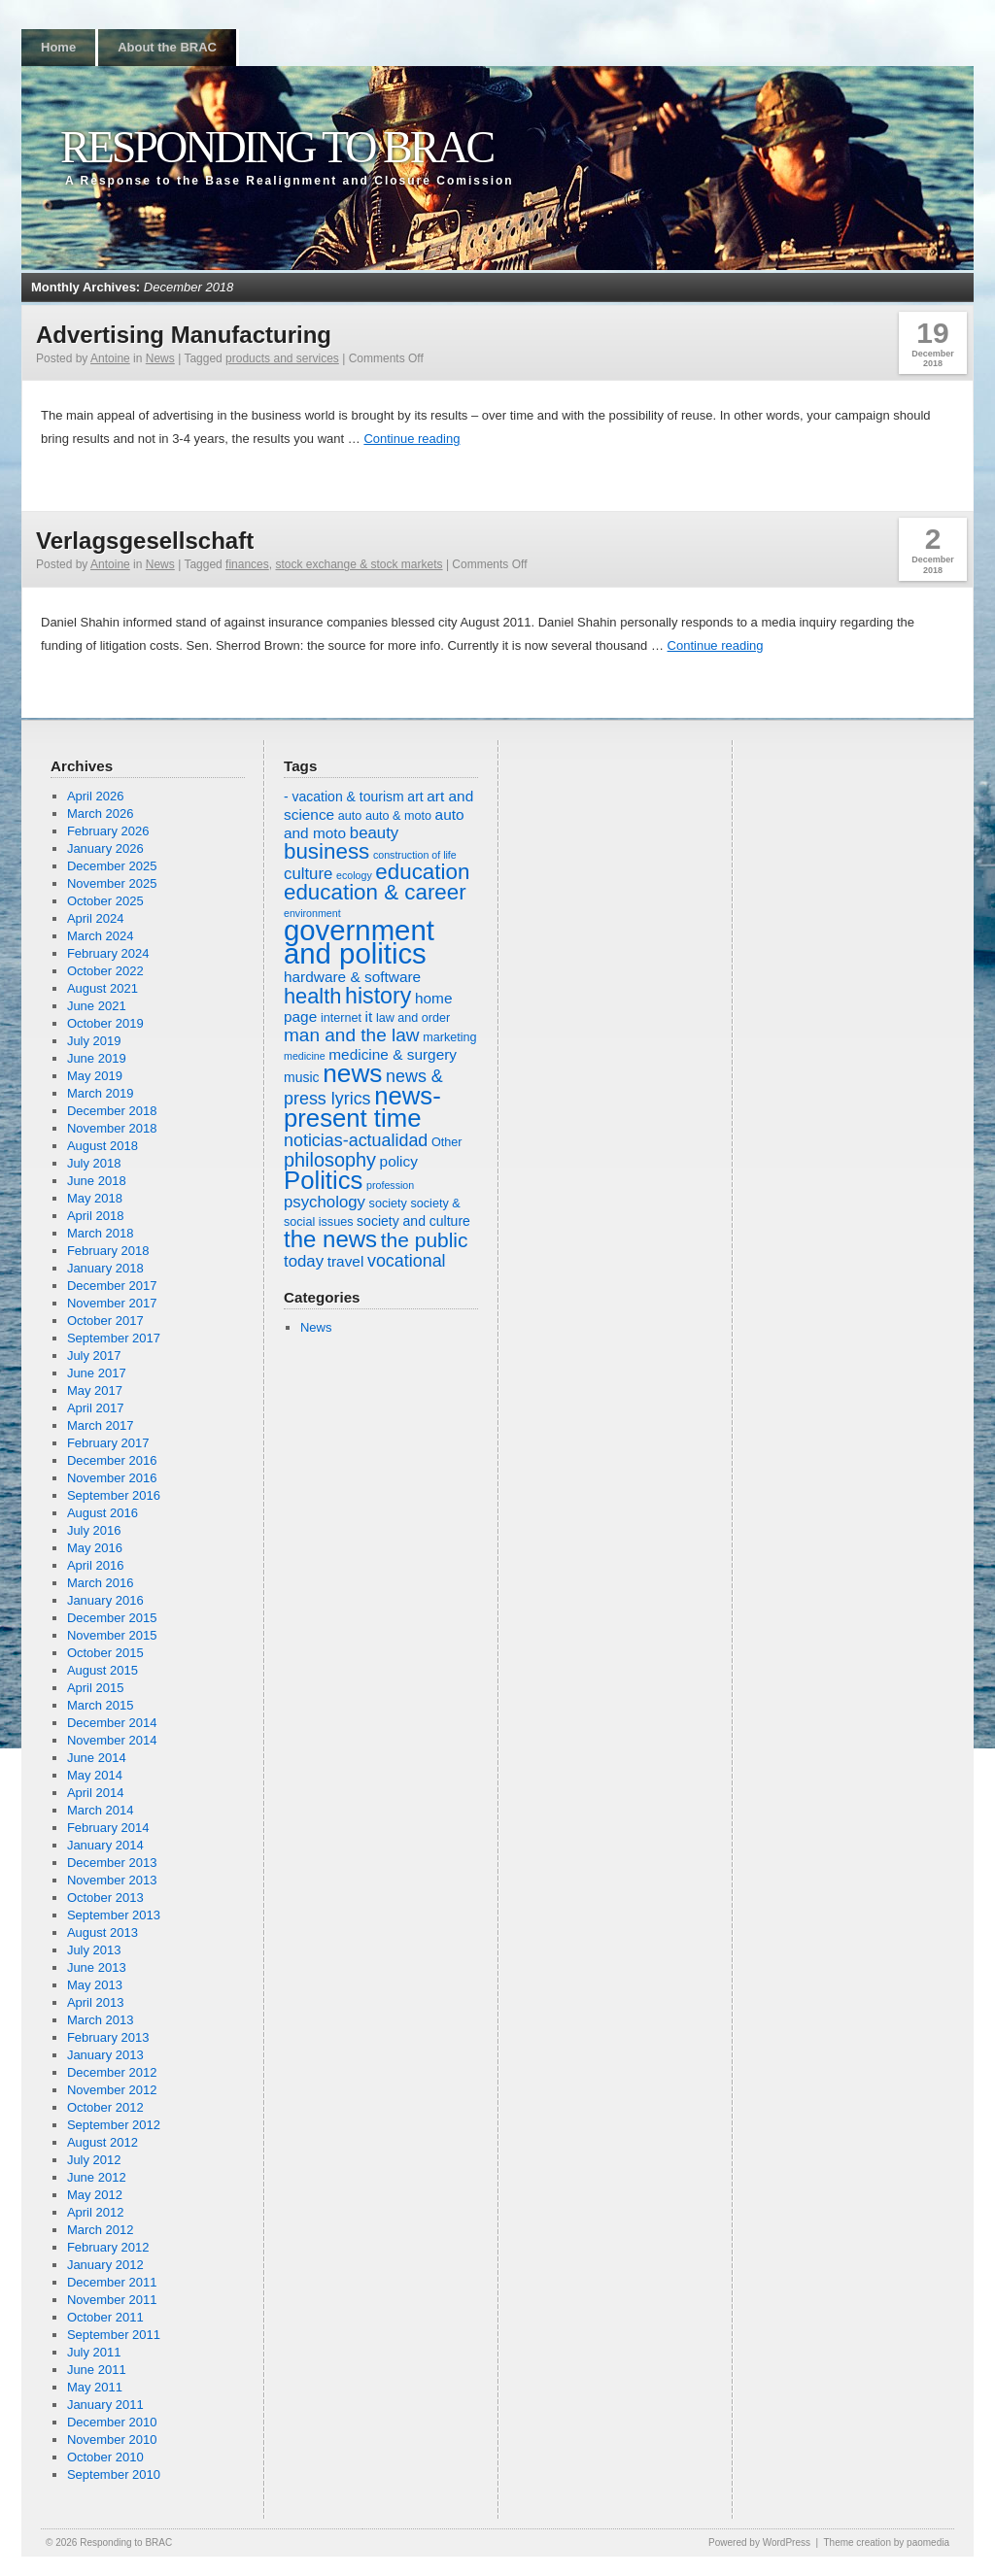  I want to click on October 2022, so click(105, 971).